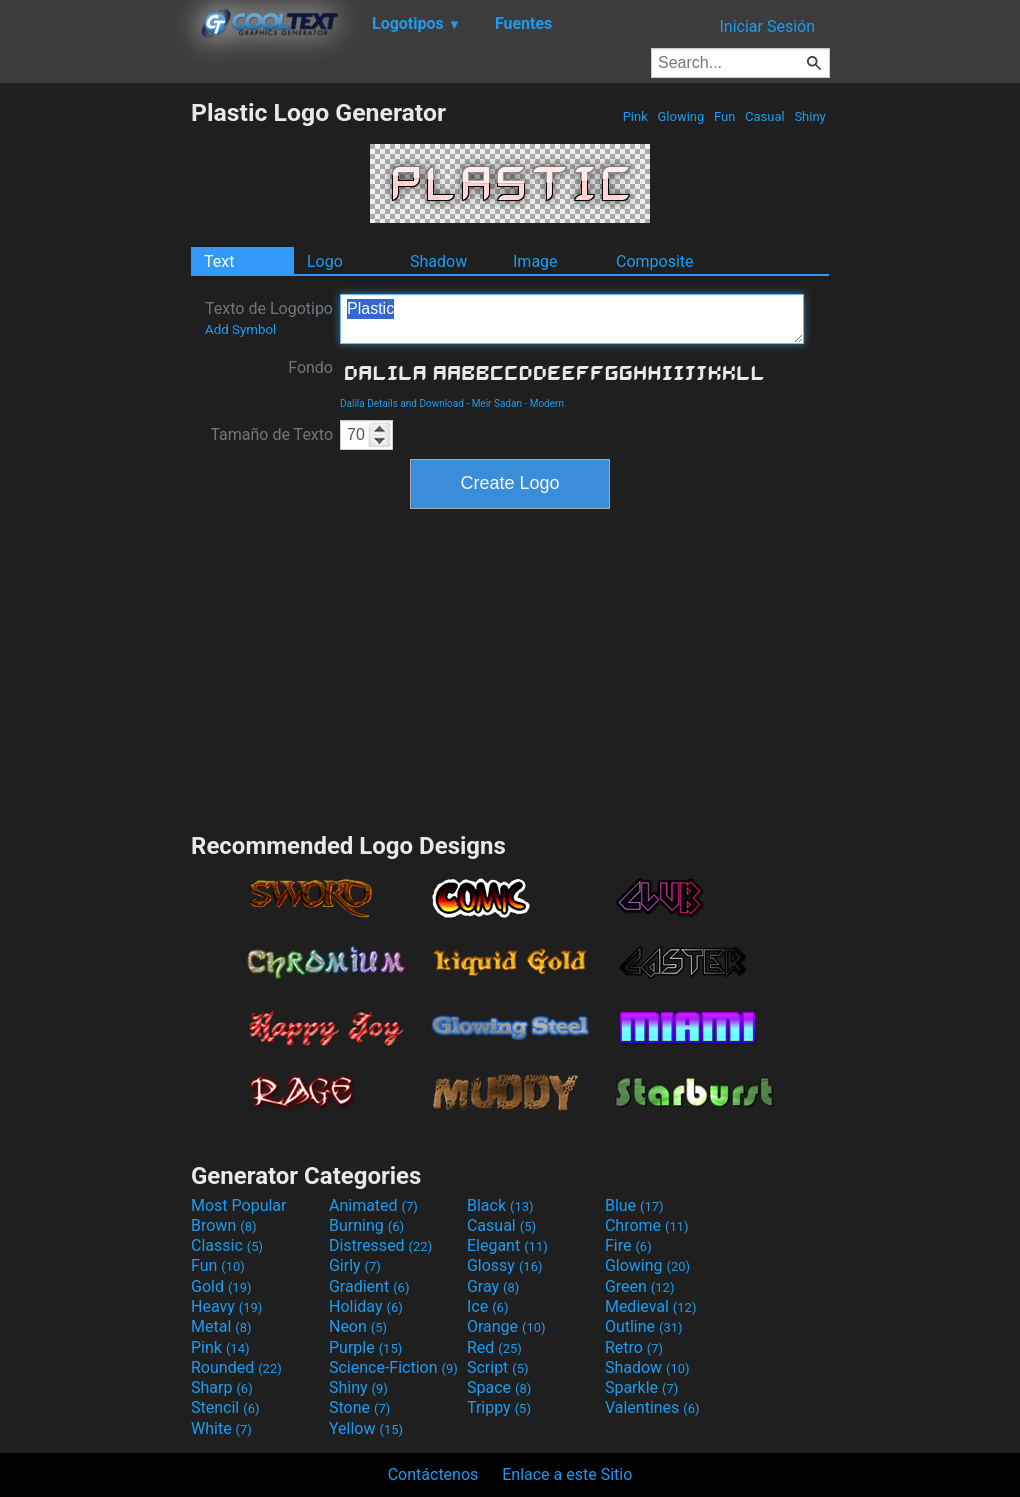 The image size is (1020, 1497). What do you see at coordinates (325, 261) in the screenshot?
I see `Logo` at bounding box center [325, 261].